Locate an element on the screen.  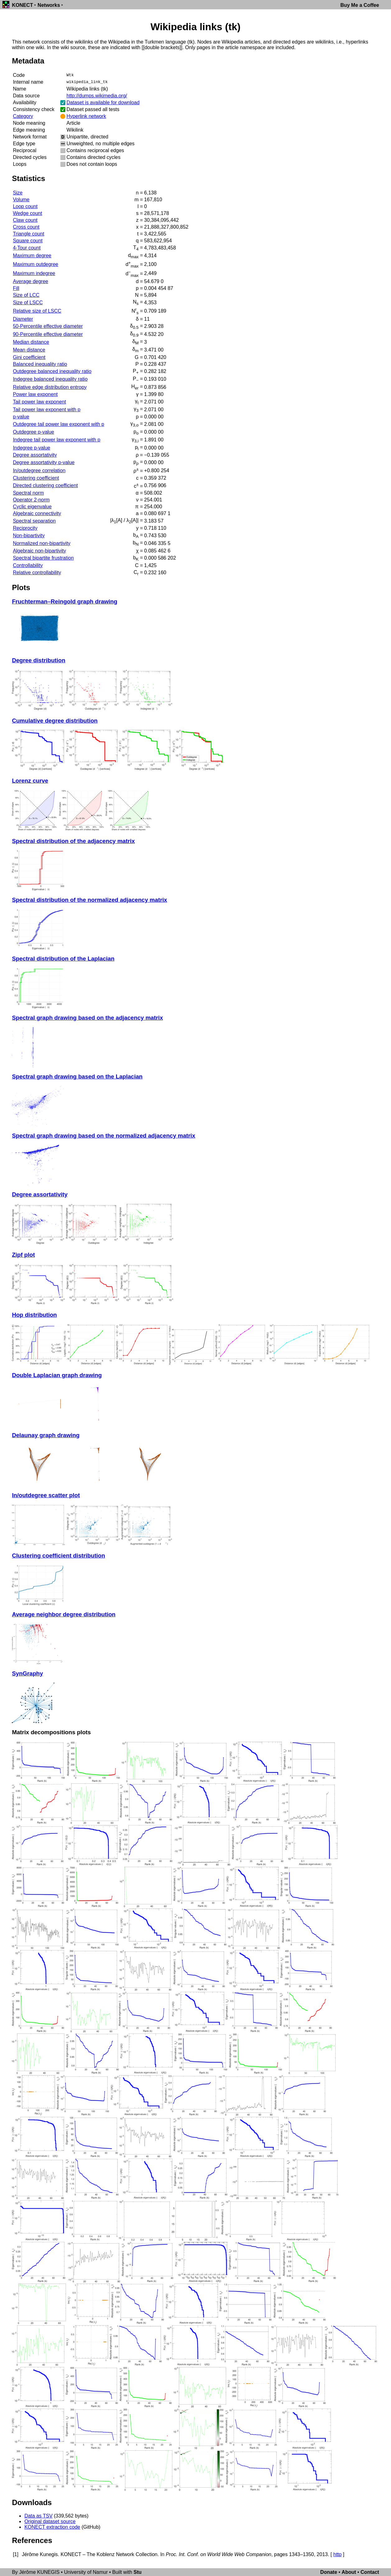
Spectral separation is located at coordinates (34, 521).